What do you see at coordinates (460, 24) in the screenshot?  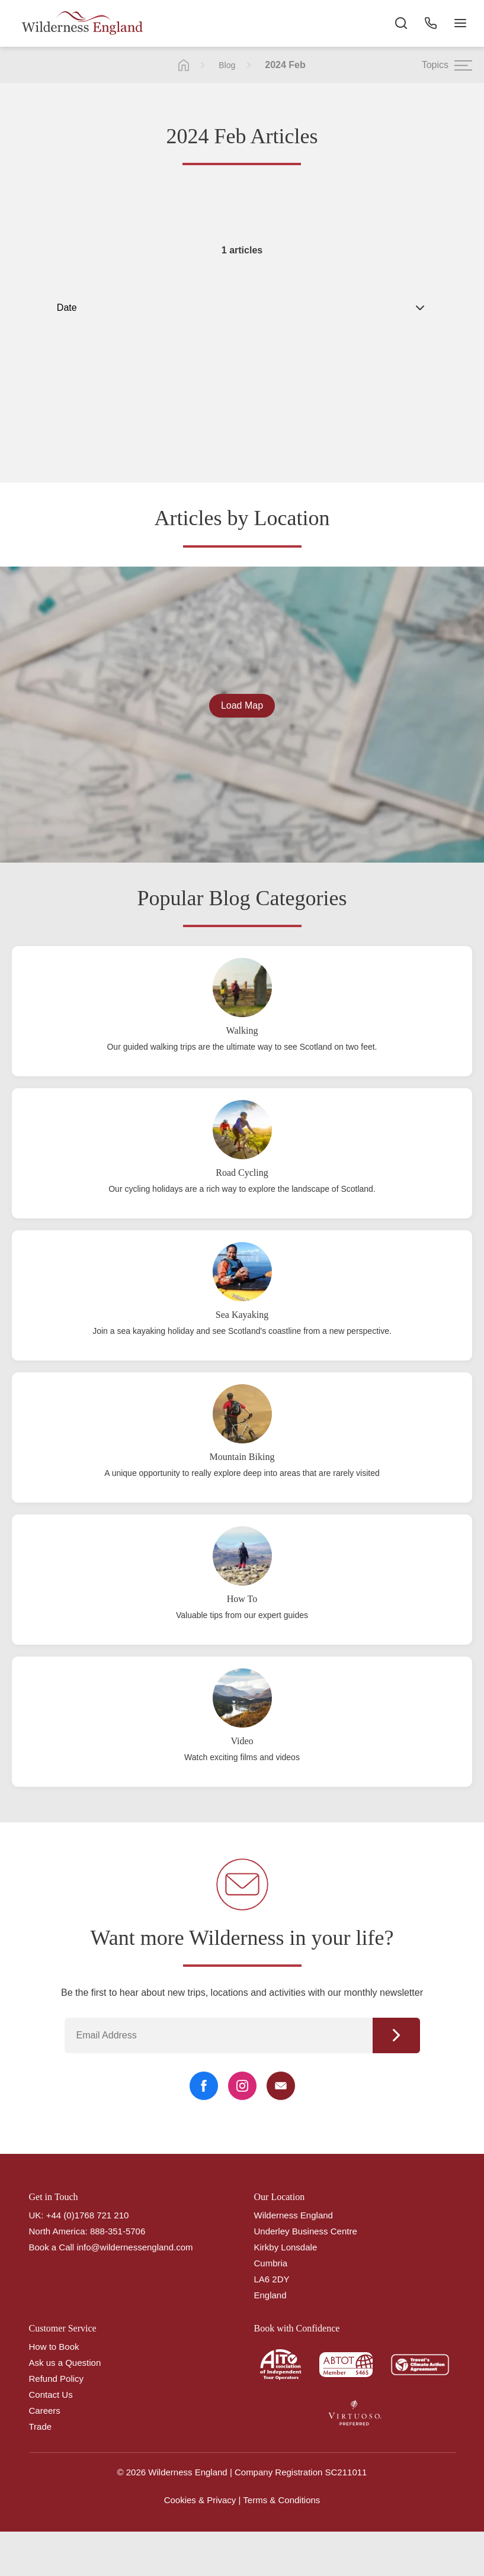 I see `[Navigation Button]` at bounding box center [460, 24].